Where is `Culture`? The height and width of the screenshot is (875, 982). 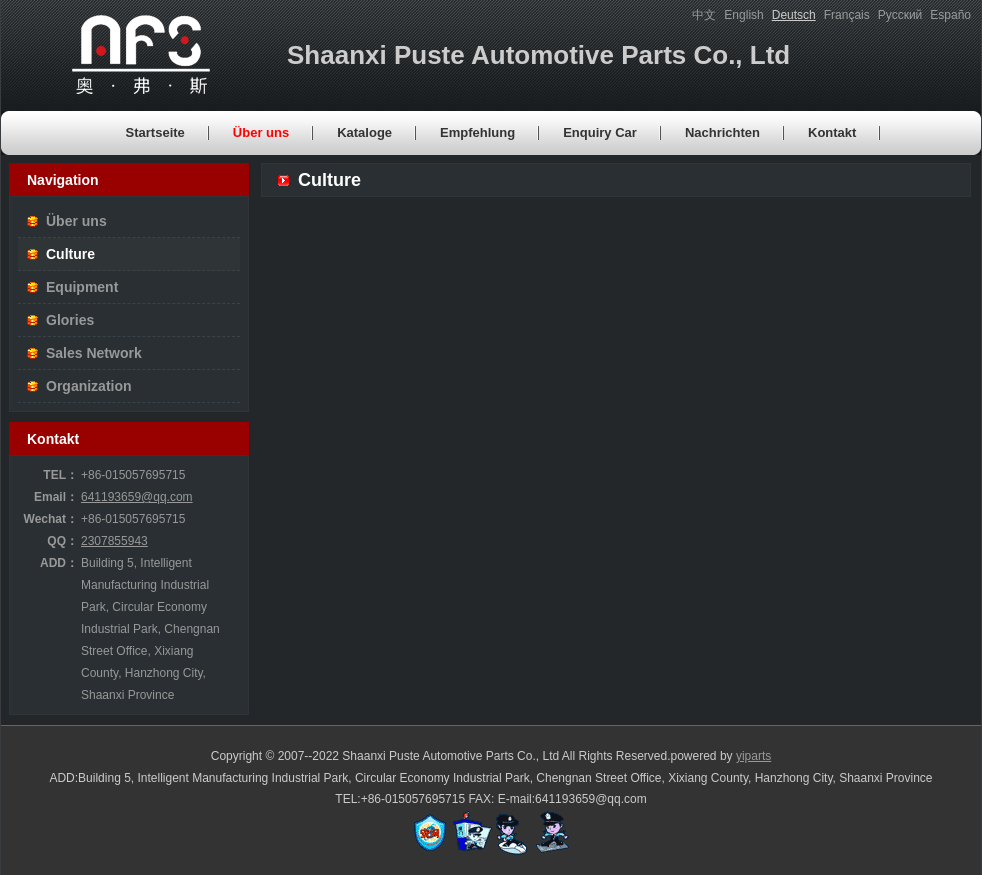 Culture is located at coordinates (70, 254).